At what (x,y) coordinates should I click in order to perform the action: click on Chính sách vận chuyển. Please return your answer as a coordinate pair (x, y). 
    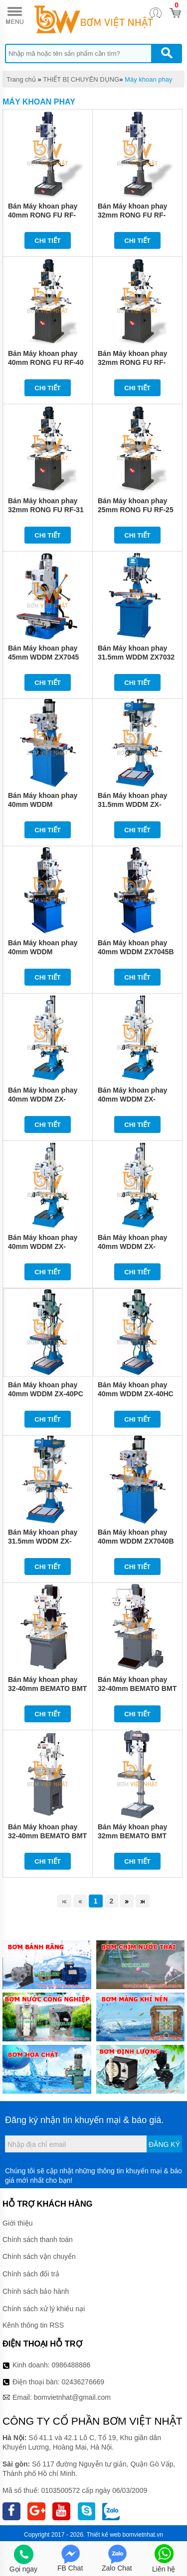
    Looking at the image, I should click on (39, 2256).